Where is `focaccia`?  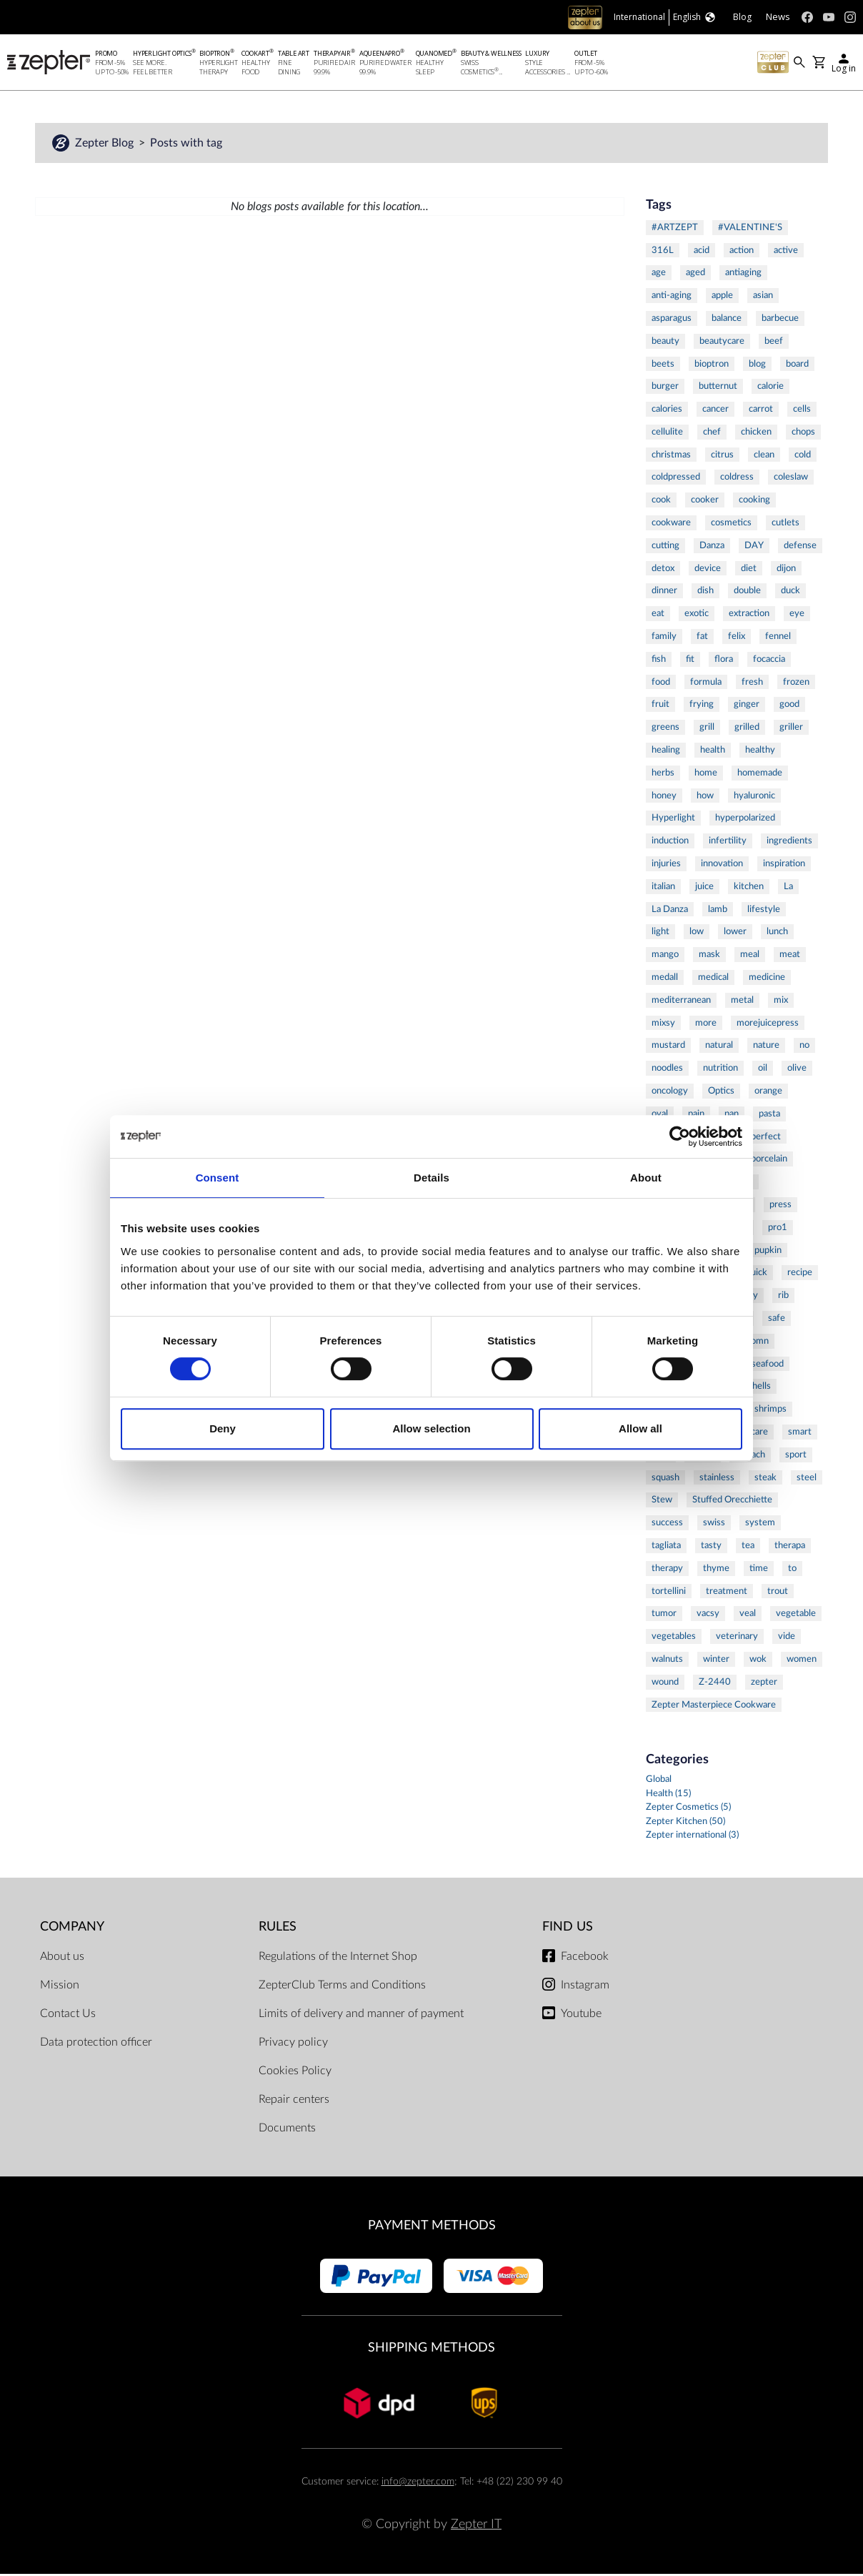
focaccia is located at coordinates (769, 660).